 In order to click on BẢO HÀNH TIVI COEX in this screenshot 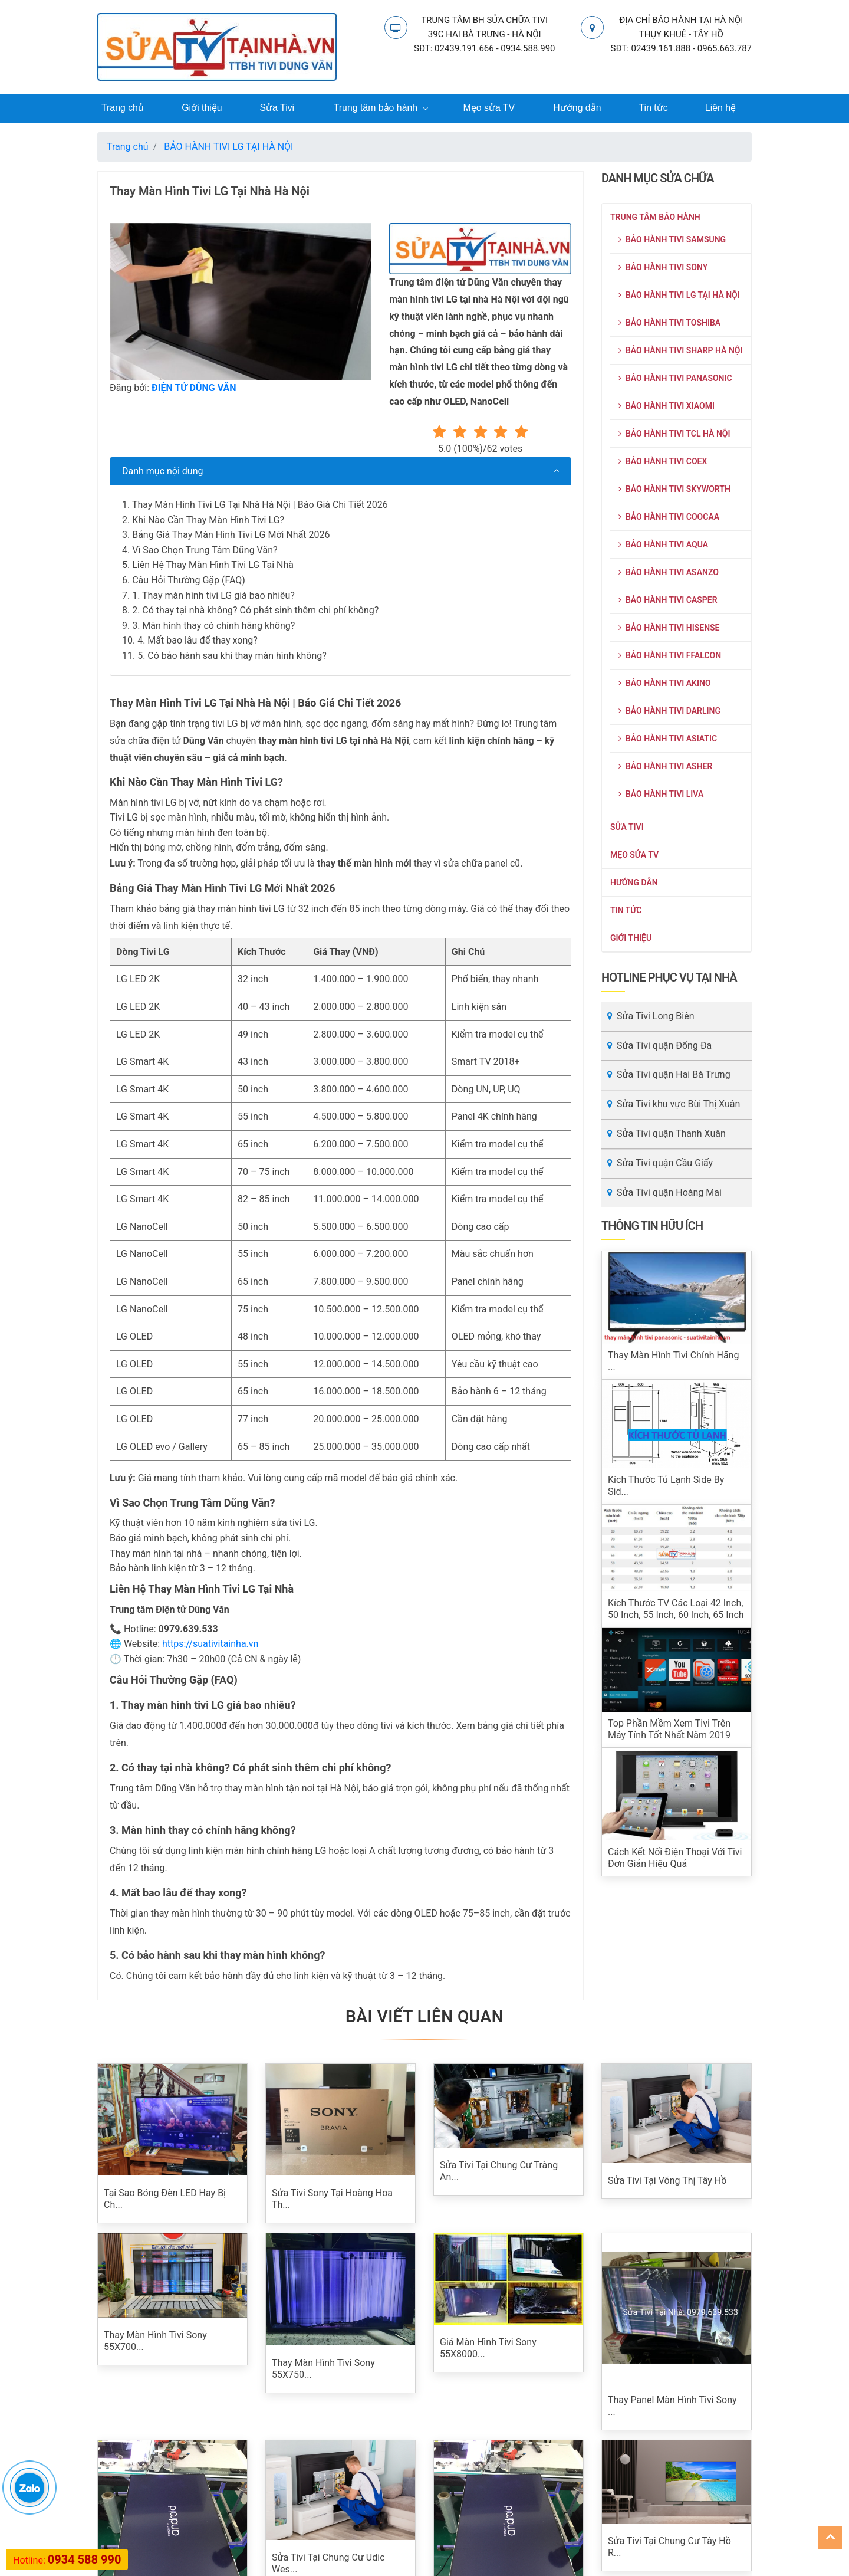, I will do `click(662, 462)`.